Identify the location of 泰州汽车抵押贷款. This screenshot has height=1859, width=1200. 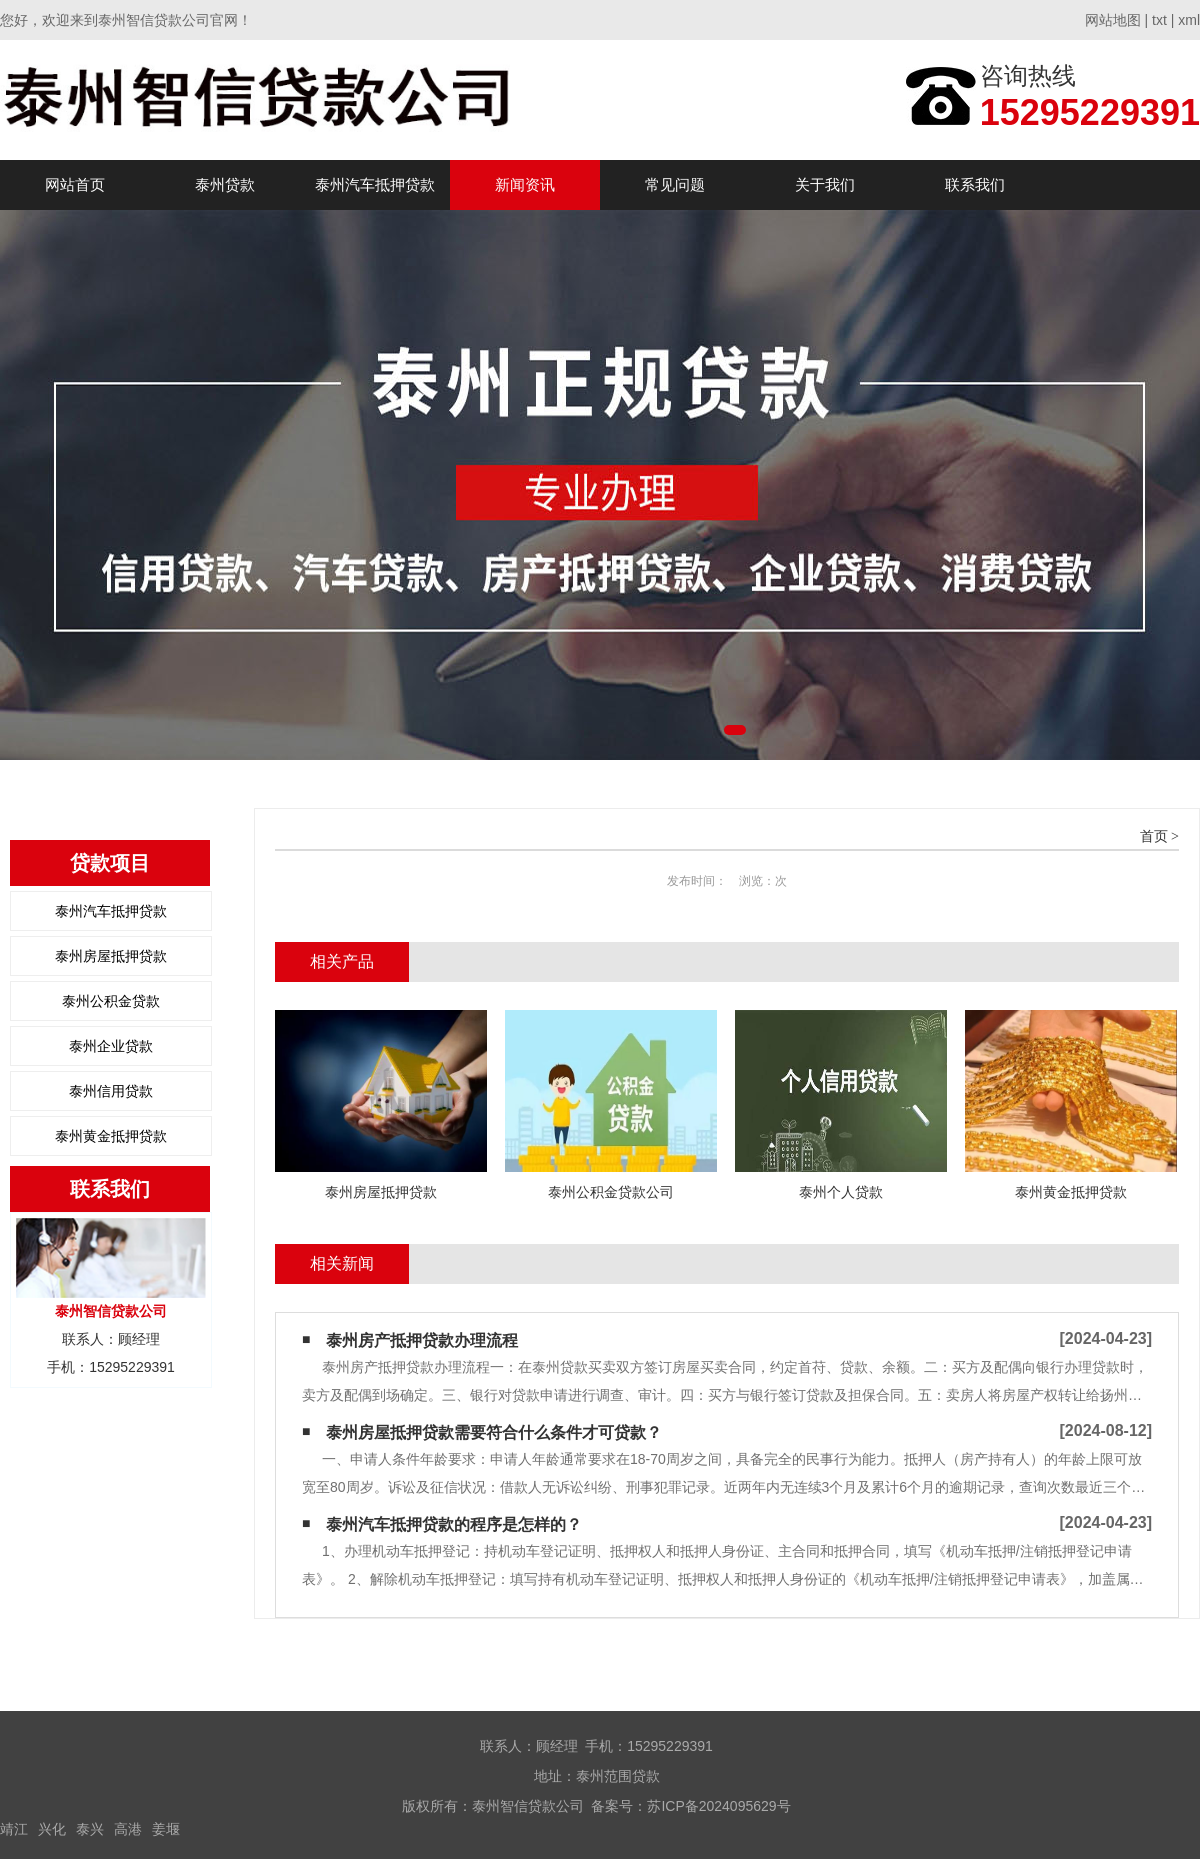
(375, 184).